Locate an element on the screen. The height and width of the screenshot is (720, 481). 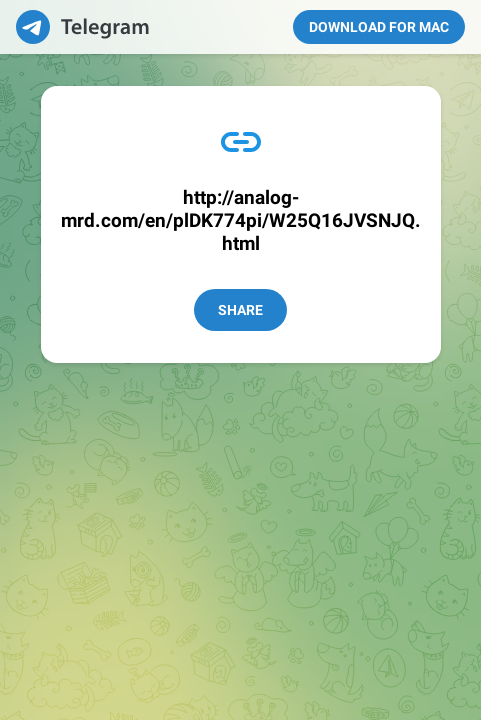
Download for Mac is located at coordinates (379, 27).